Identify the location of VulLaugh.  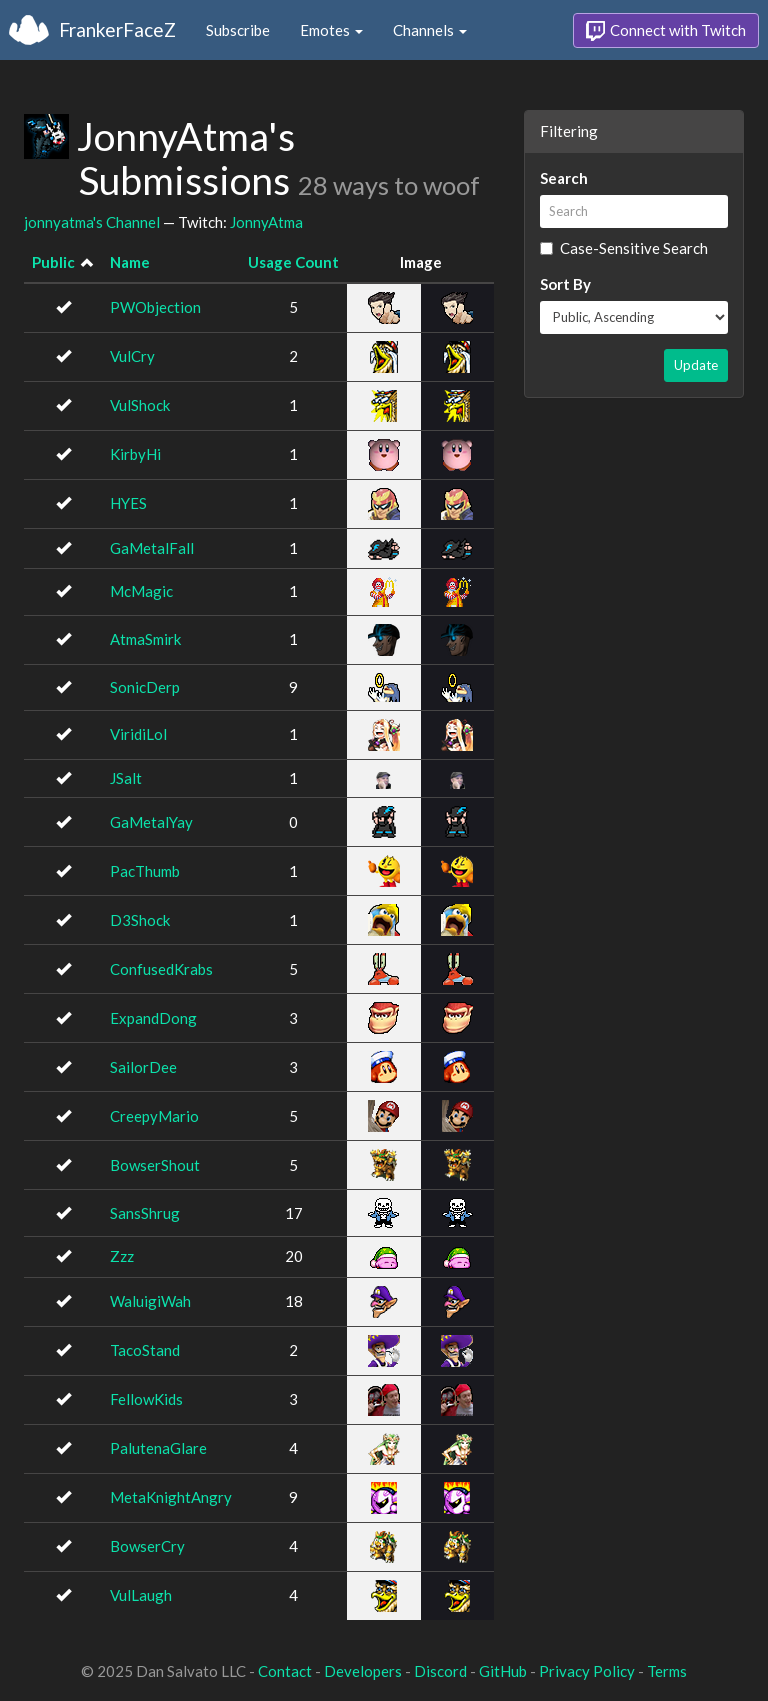
(141, 1595).